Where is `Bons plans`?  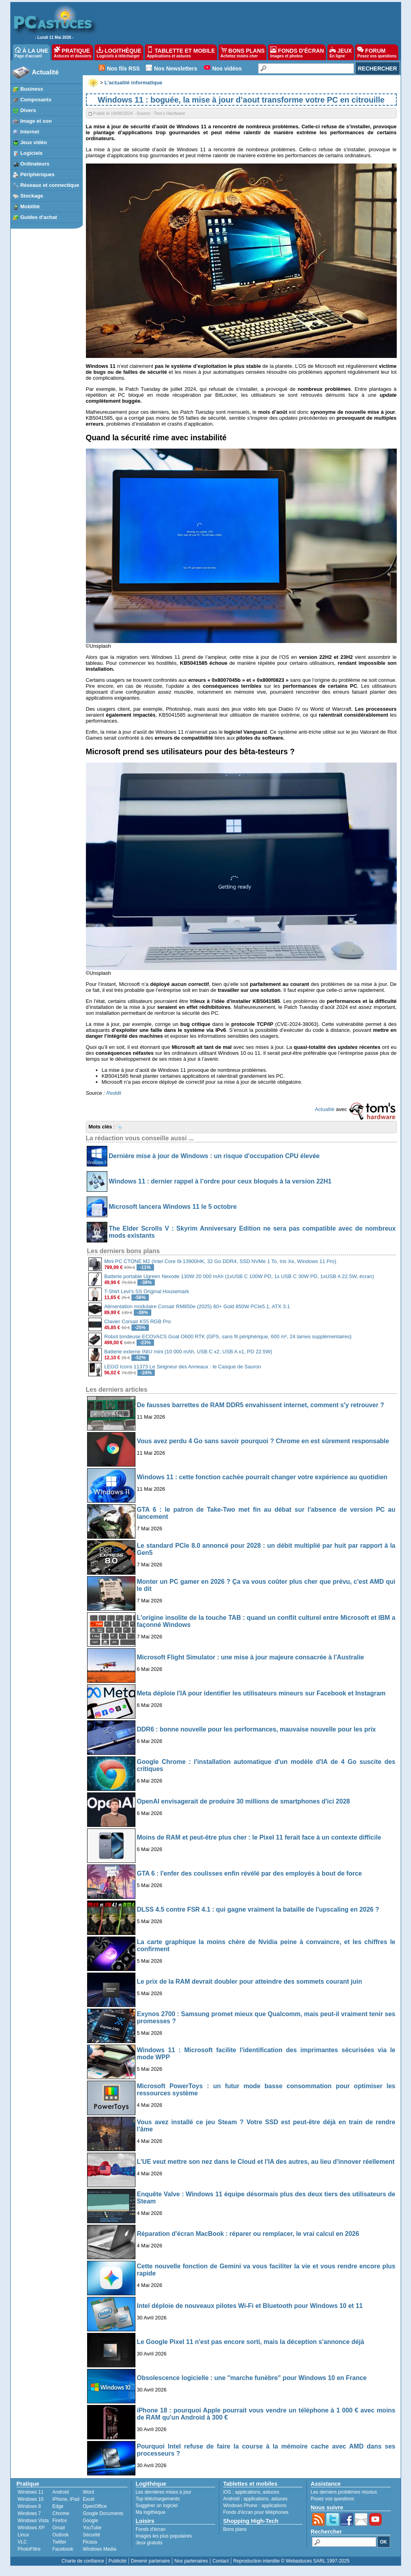 Bons plans is located at coordinates (235, 2529).